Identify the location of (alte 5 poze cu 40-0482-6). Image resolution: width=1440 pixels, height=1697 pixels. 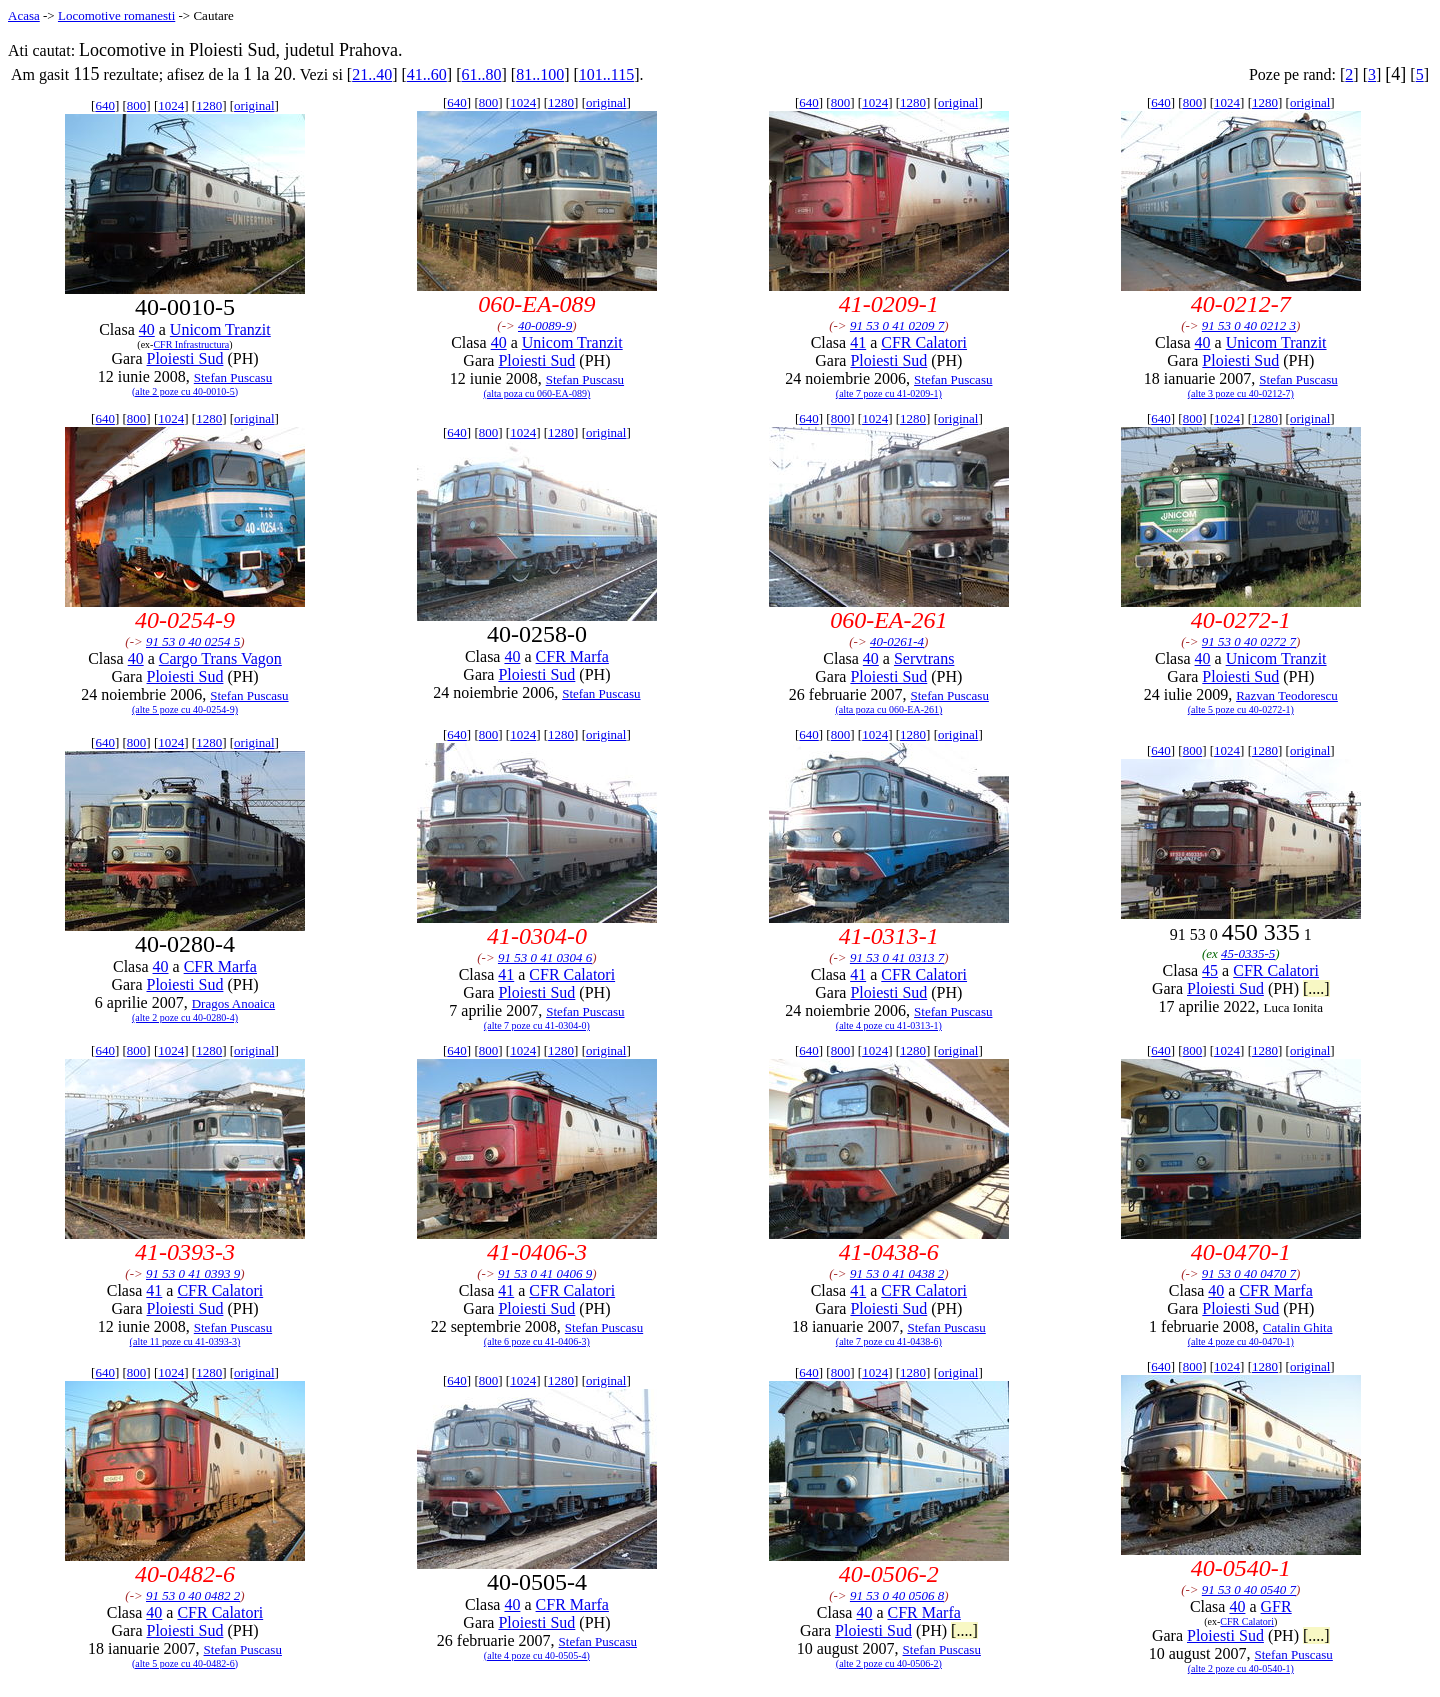
(185, 1663).